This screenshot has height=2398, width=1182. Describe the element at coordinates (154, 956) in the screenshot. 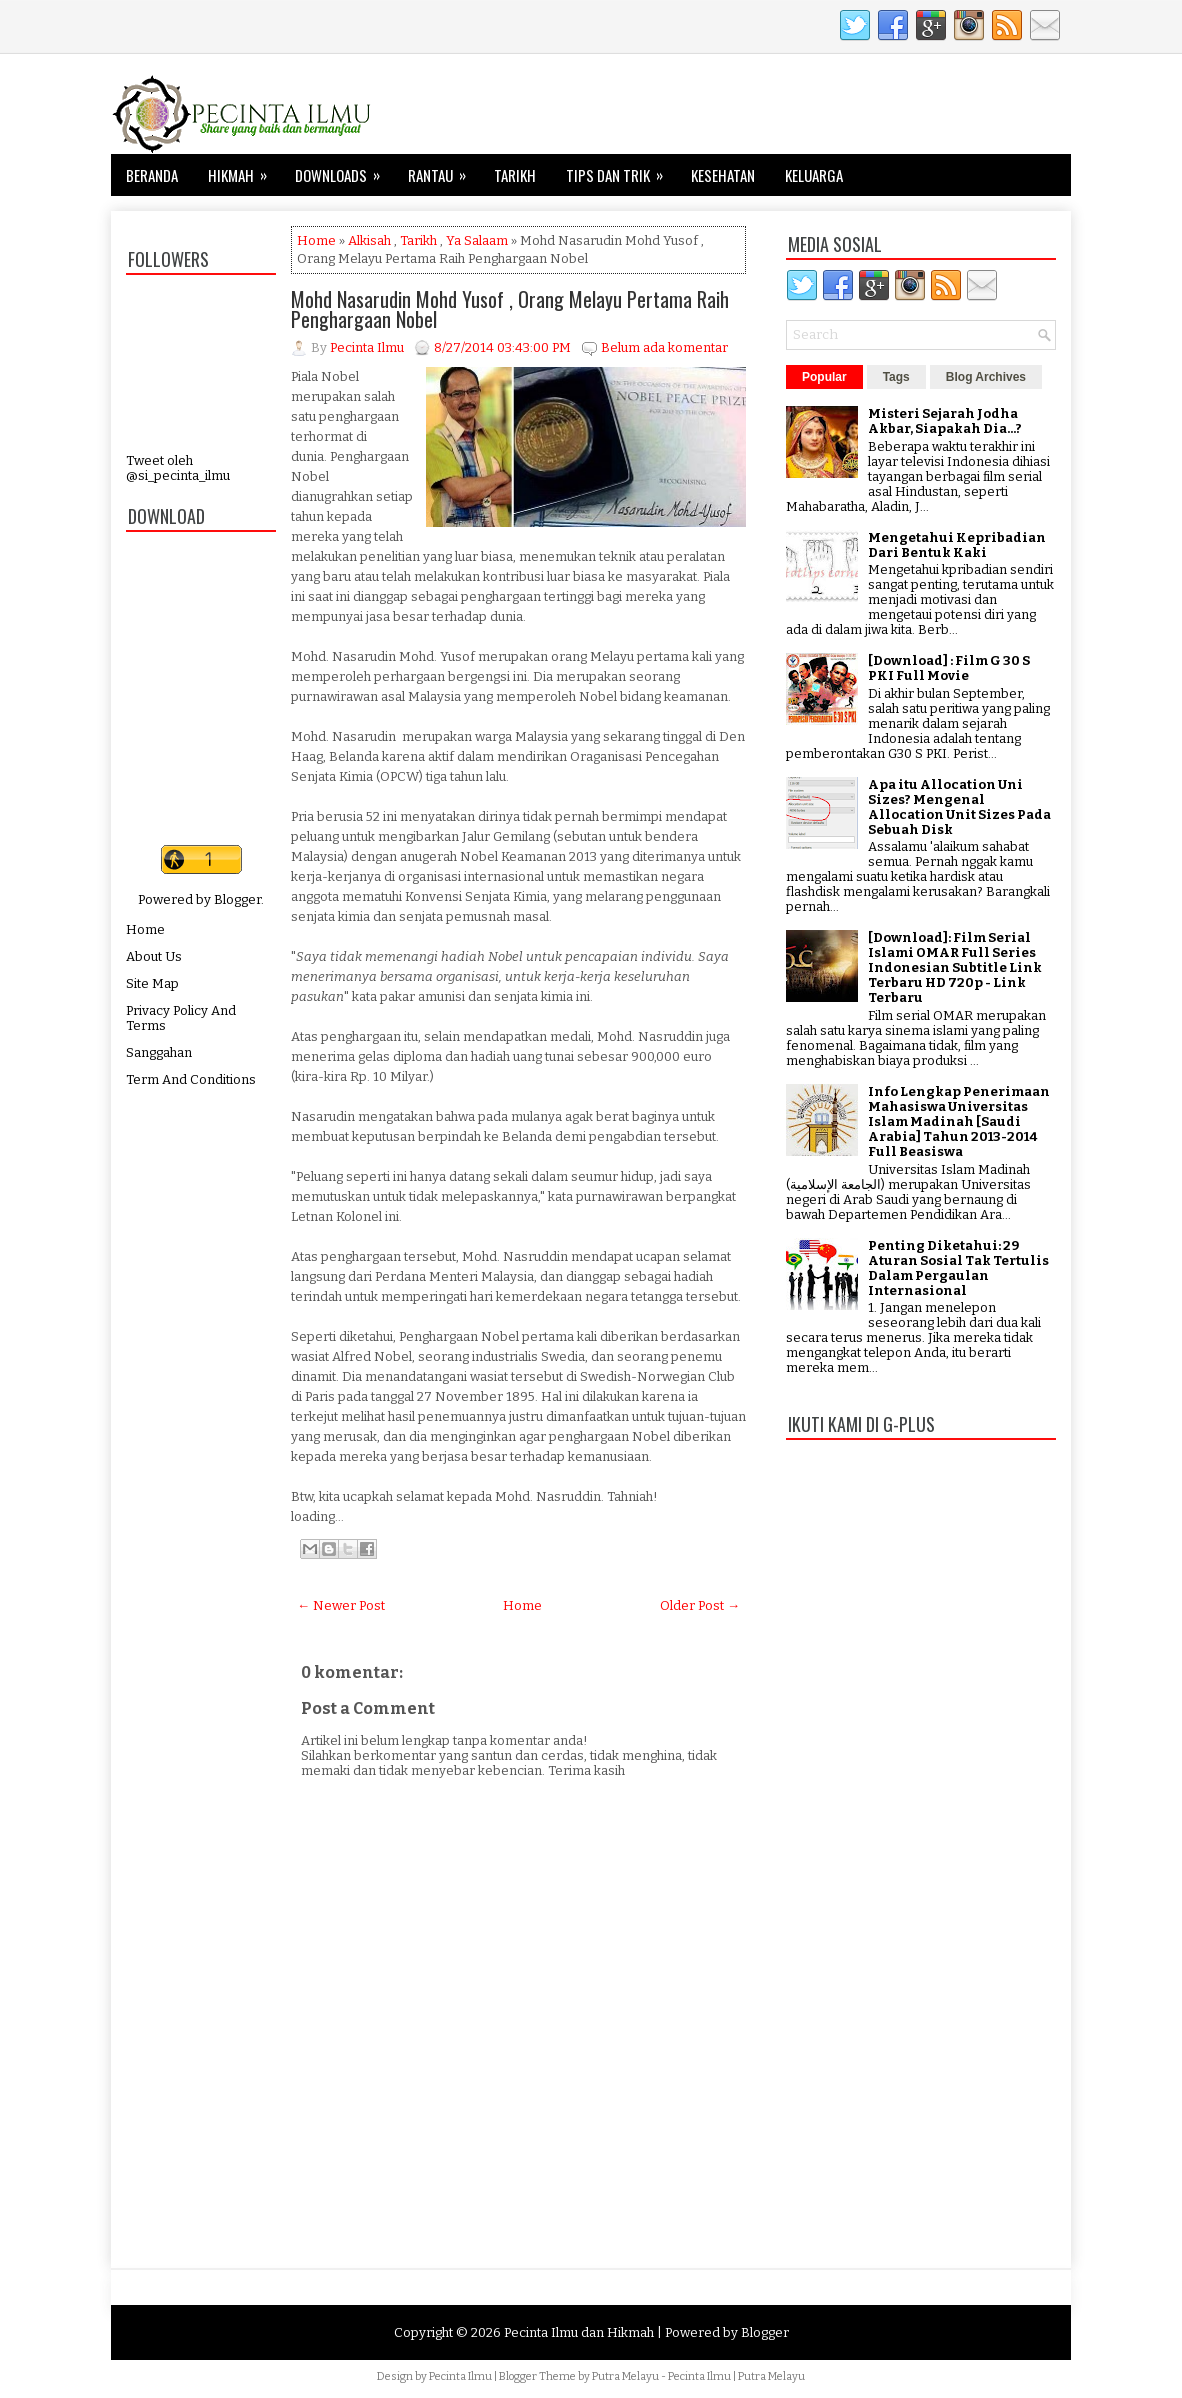

I see `About Us` at that location.